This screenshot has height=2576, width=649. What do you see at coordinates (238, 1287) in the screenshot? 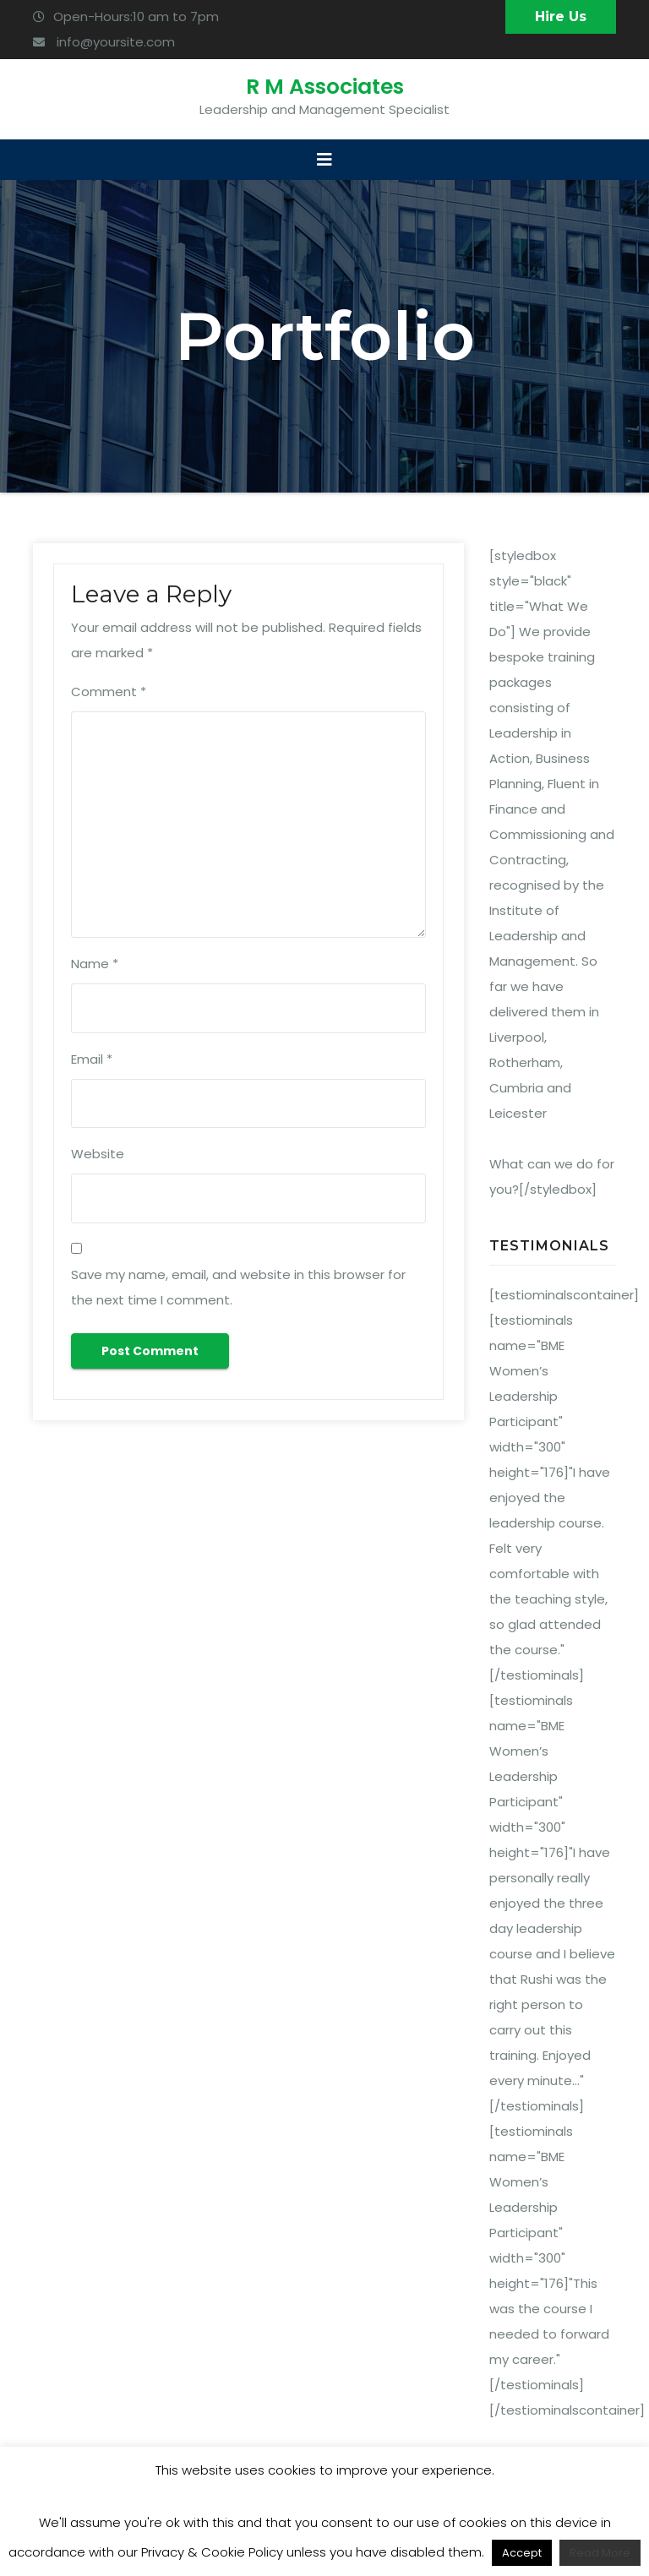
I see `Save my name, email, and website in this browser for the next time I comment.` at bounding box center [238, 1287].